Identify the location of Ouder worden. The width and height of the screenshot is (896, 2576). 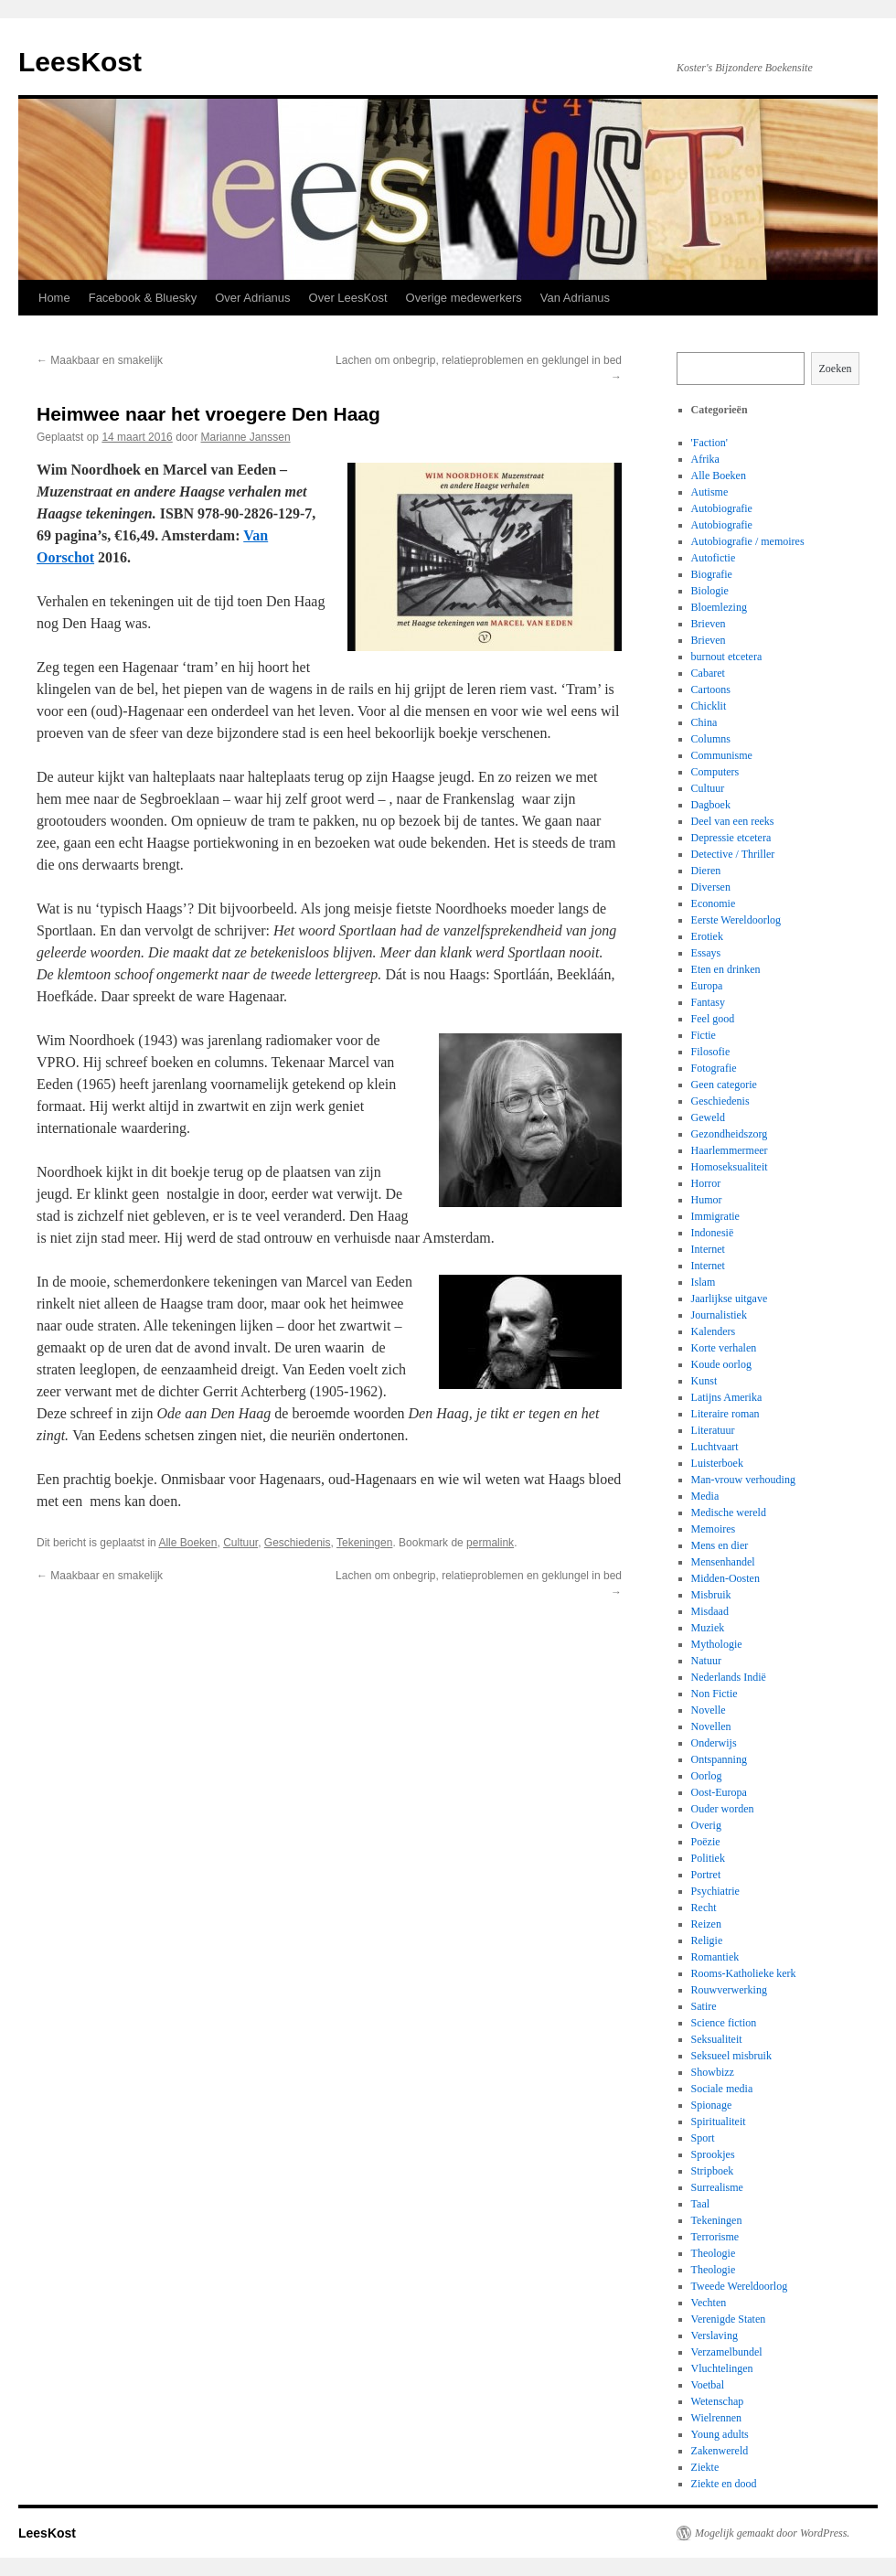
(722, 1808).